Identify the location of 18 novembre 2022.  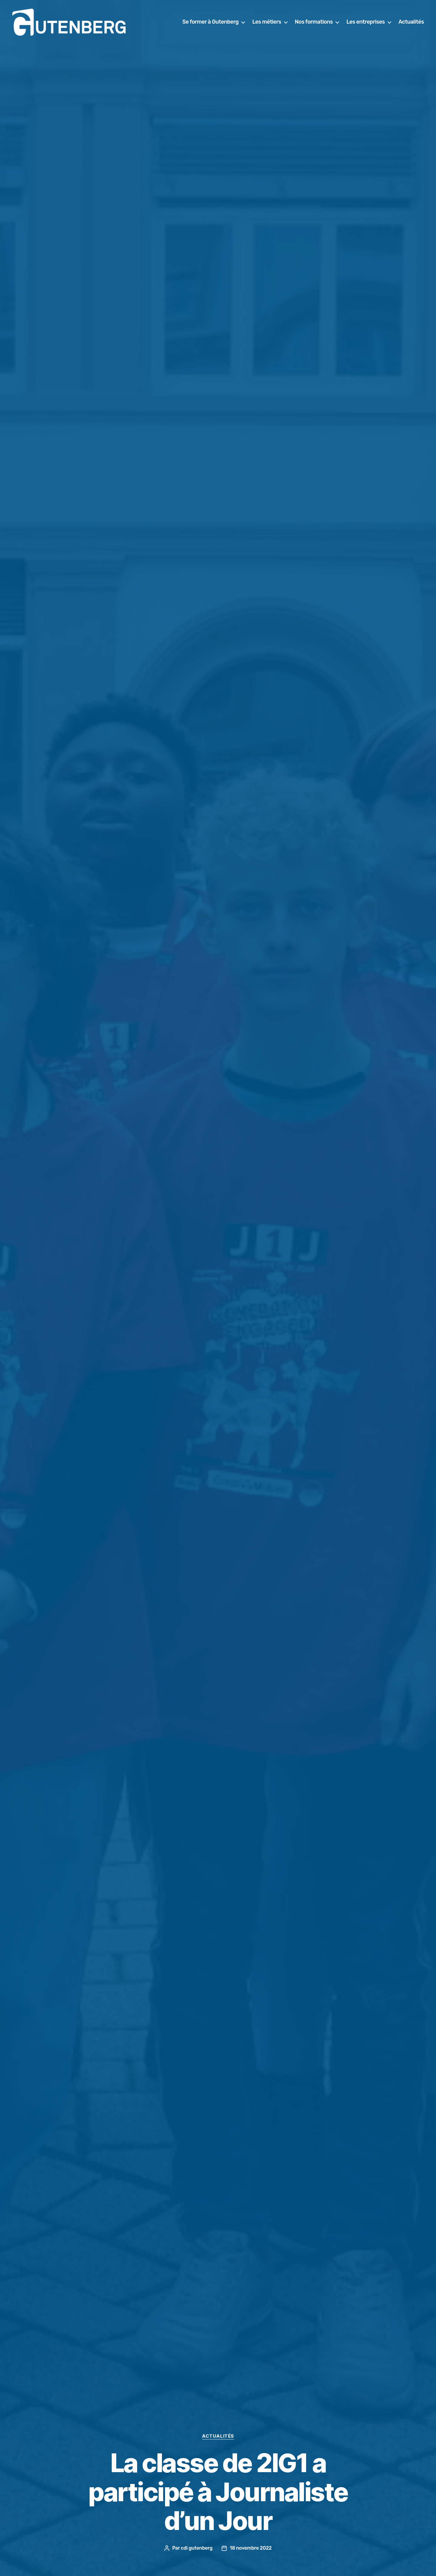
(251, 2548).